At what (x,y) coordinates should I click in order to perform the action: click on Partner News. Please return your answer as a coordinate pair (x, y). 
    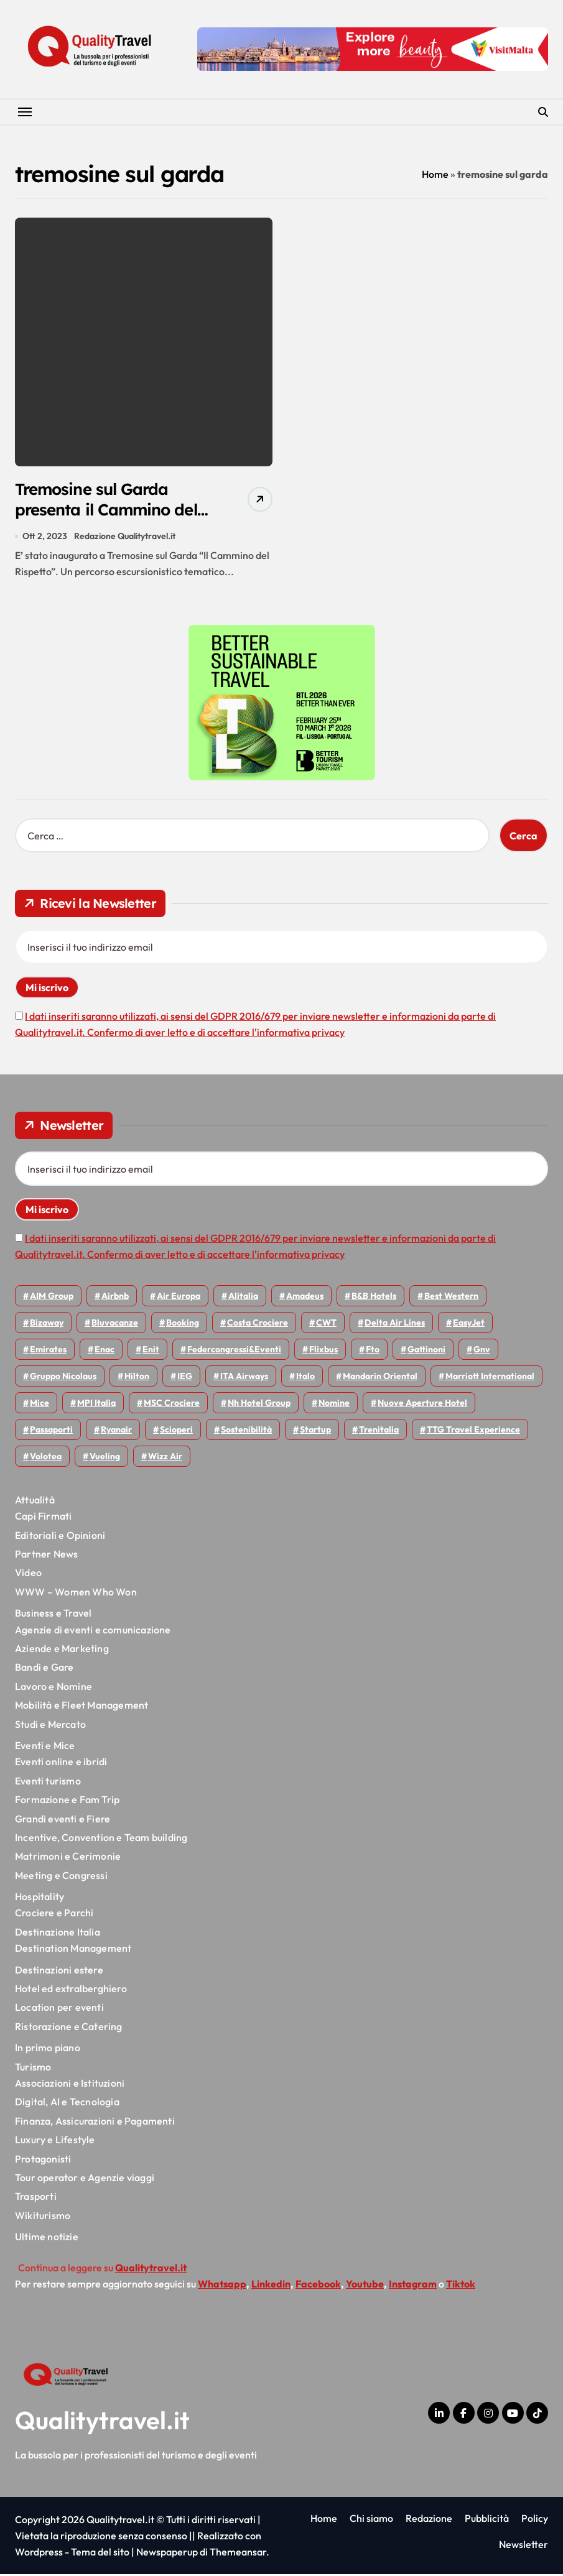
    Looking at the image, I should click on (46, 1555).